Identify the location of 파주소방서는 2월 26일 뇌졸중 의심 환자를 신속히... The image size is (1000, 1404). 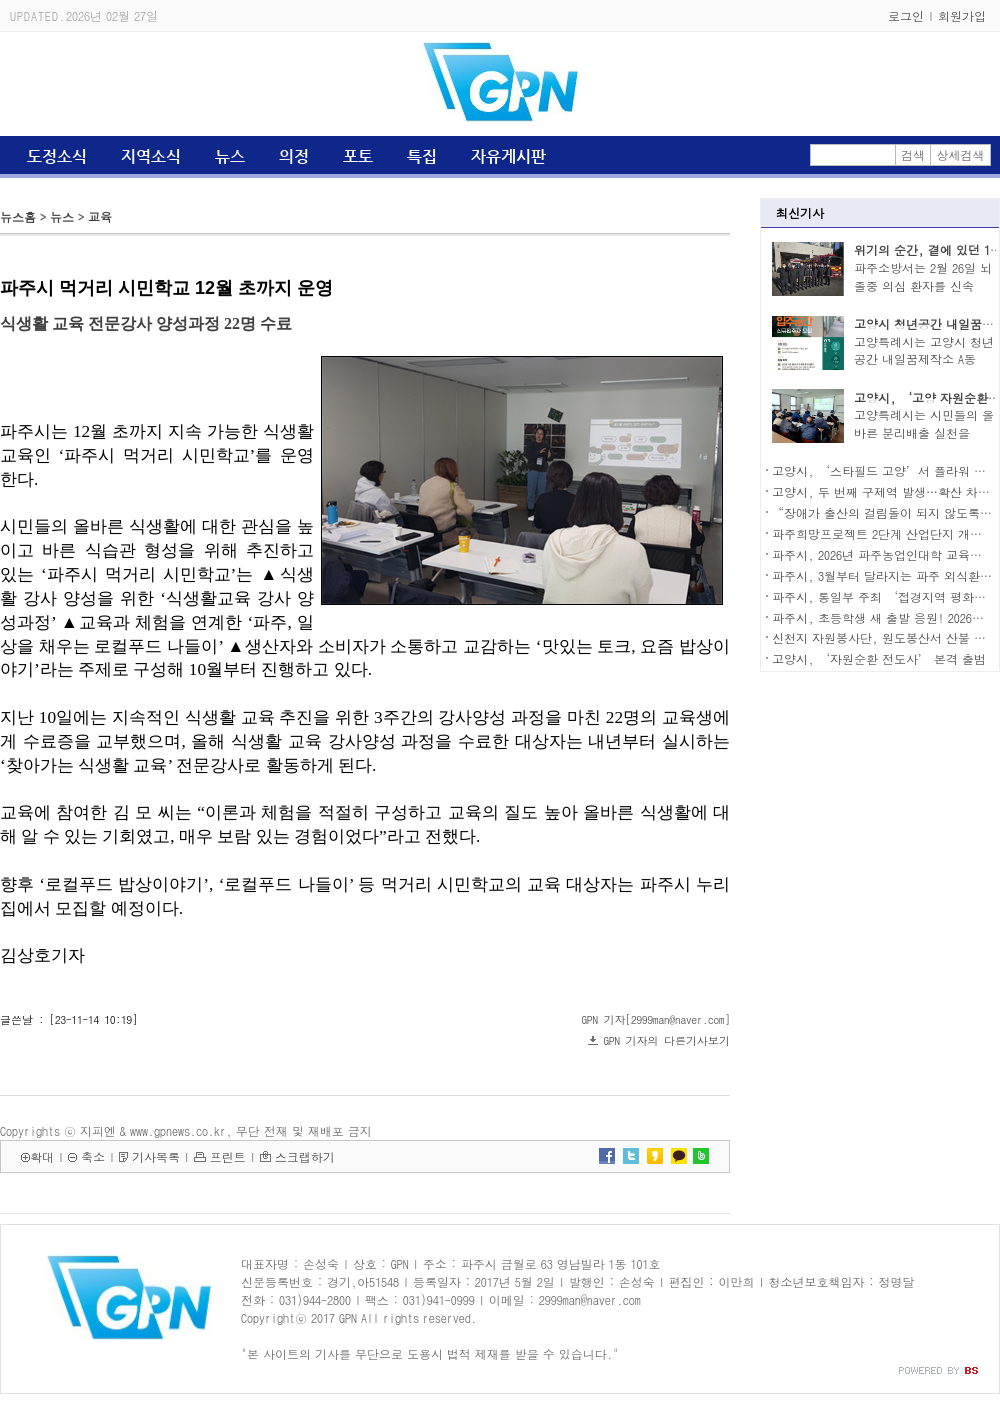
(923, 285).